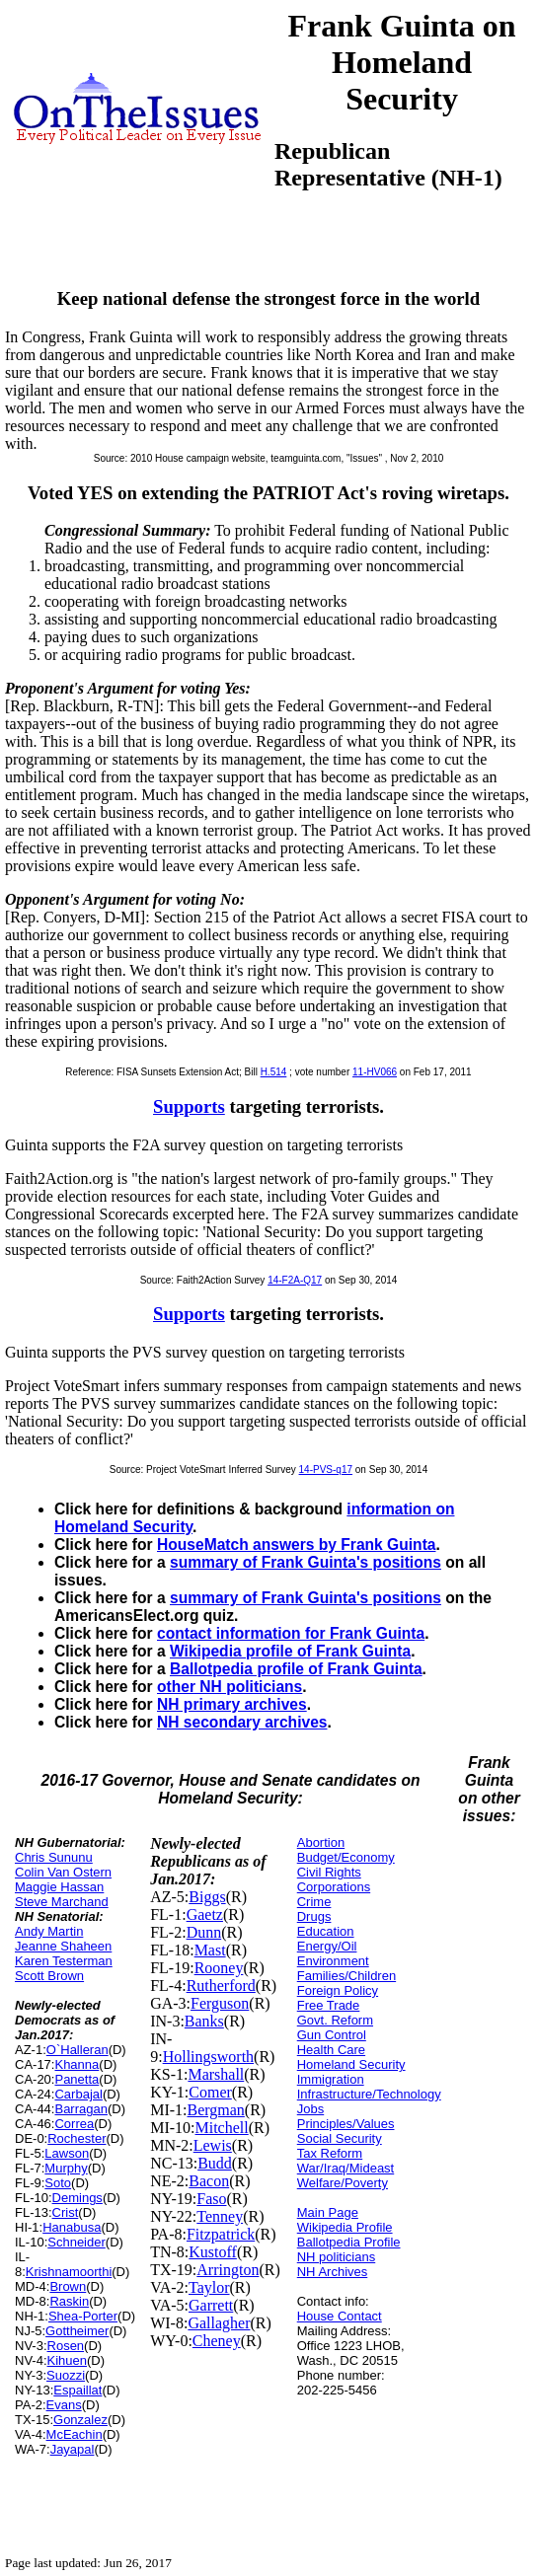 The image size is (537, 2576). What do you see at coordinates (345, 2227) in the screenshot?
I see `Wikipedia Profile` at bounding box center [345, 2227].